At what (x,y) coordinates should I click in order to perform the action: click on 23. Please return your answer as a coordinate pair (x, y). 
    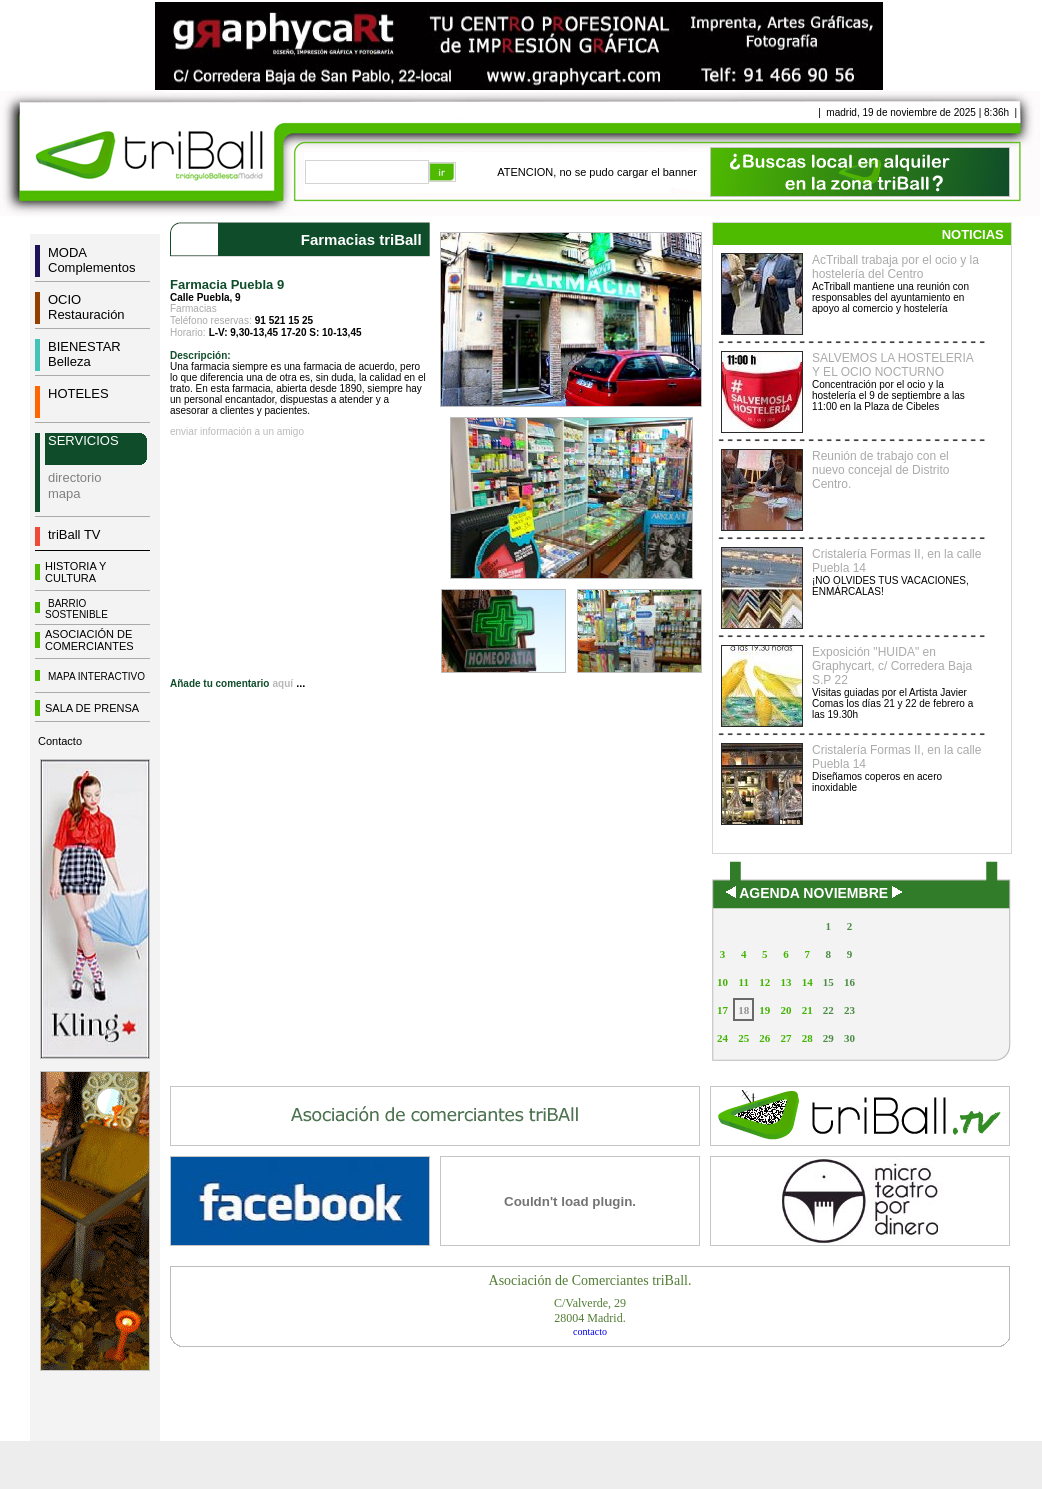
    Looking at the image, I should click on (849, 1010).